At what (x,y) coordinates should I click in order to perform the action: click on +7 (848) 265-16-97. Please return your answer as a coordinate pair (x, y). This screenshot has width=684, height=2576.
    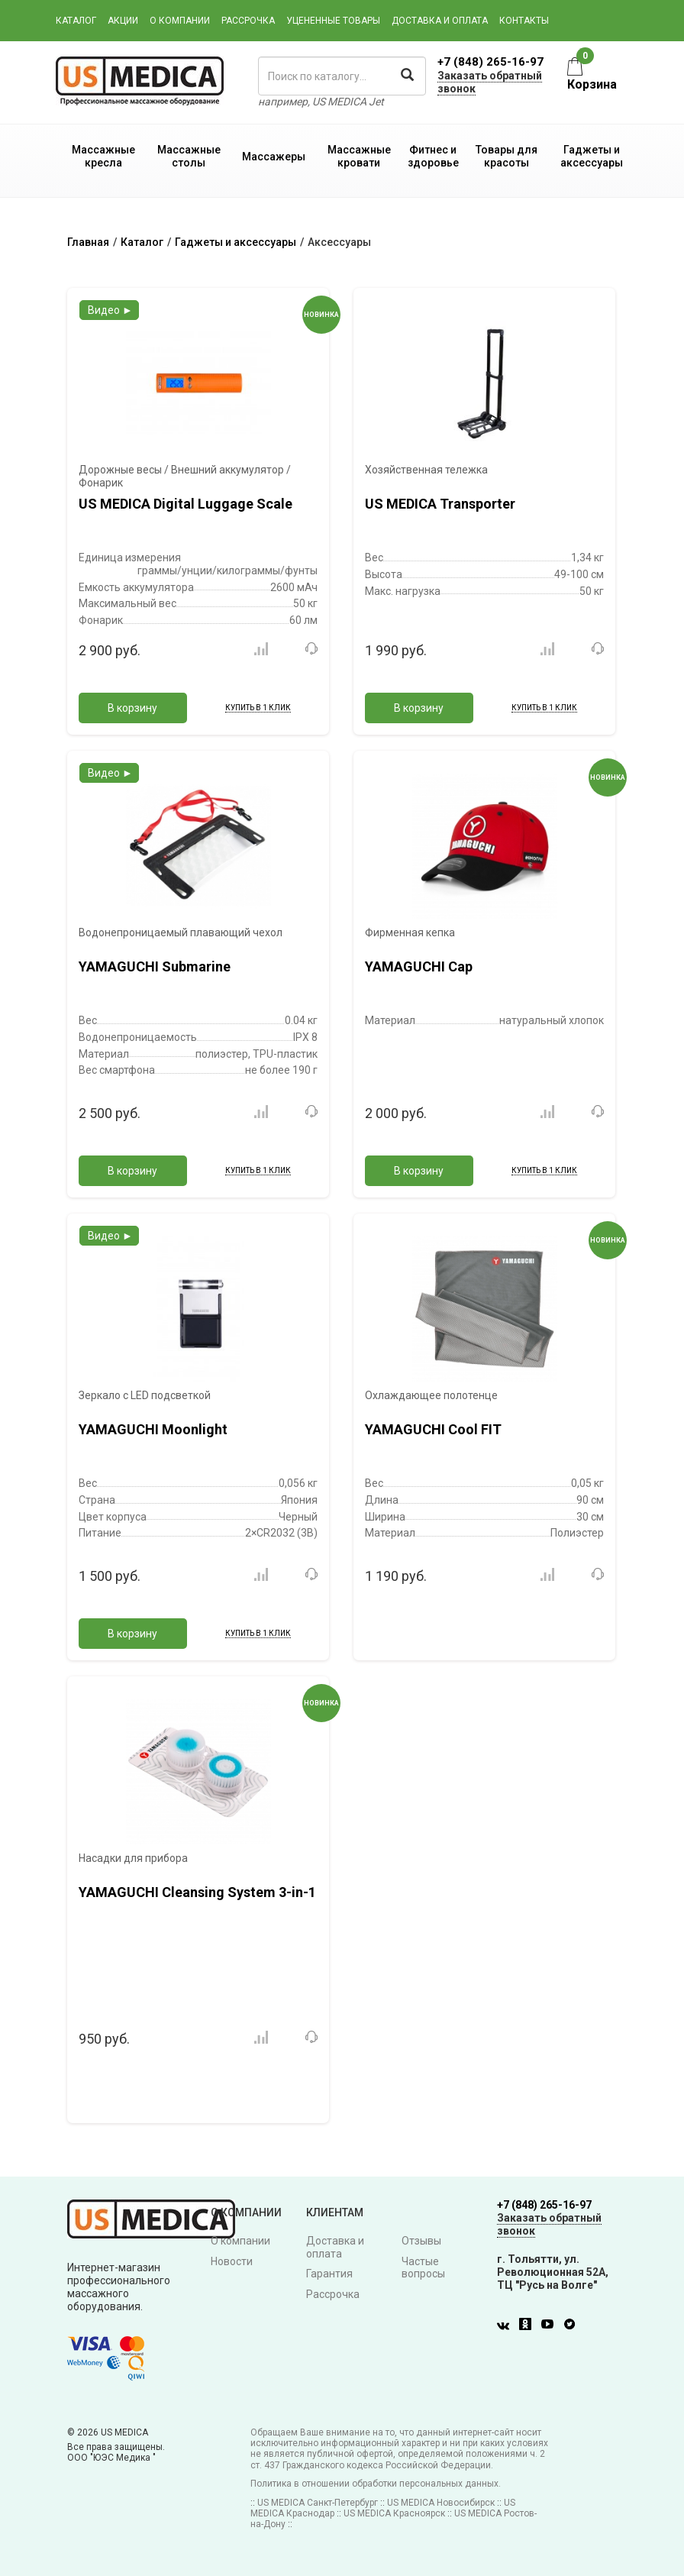
    Looking at the image, I should click on (490, 62).